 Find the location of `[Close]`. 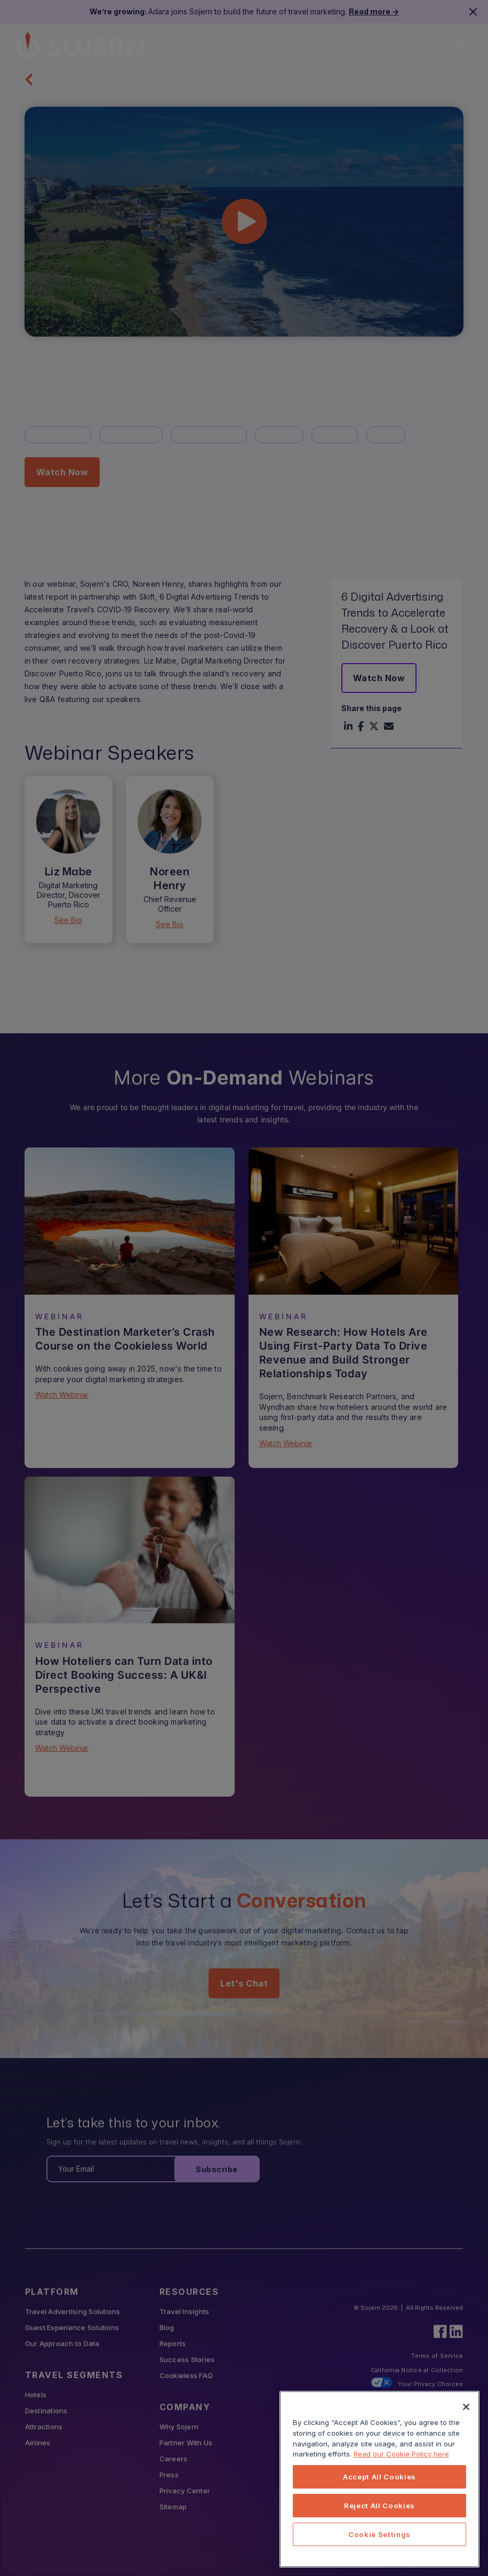

[Close] is located at coordinates (466, 2407).